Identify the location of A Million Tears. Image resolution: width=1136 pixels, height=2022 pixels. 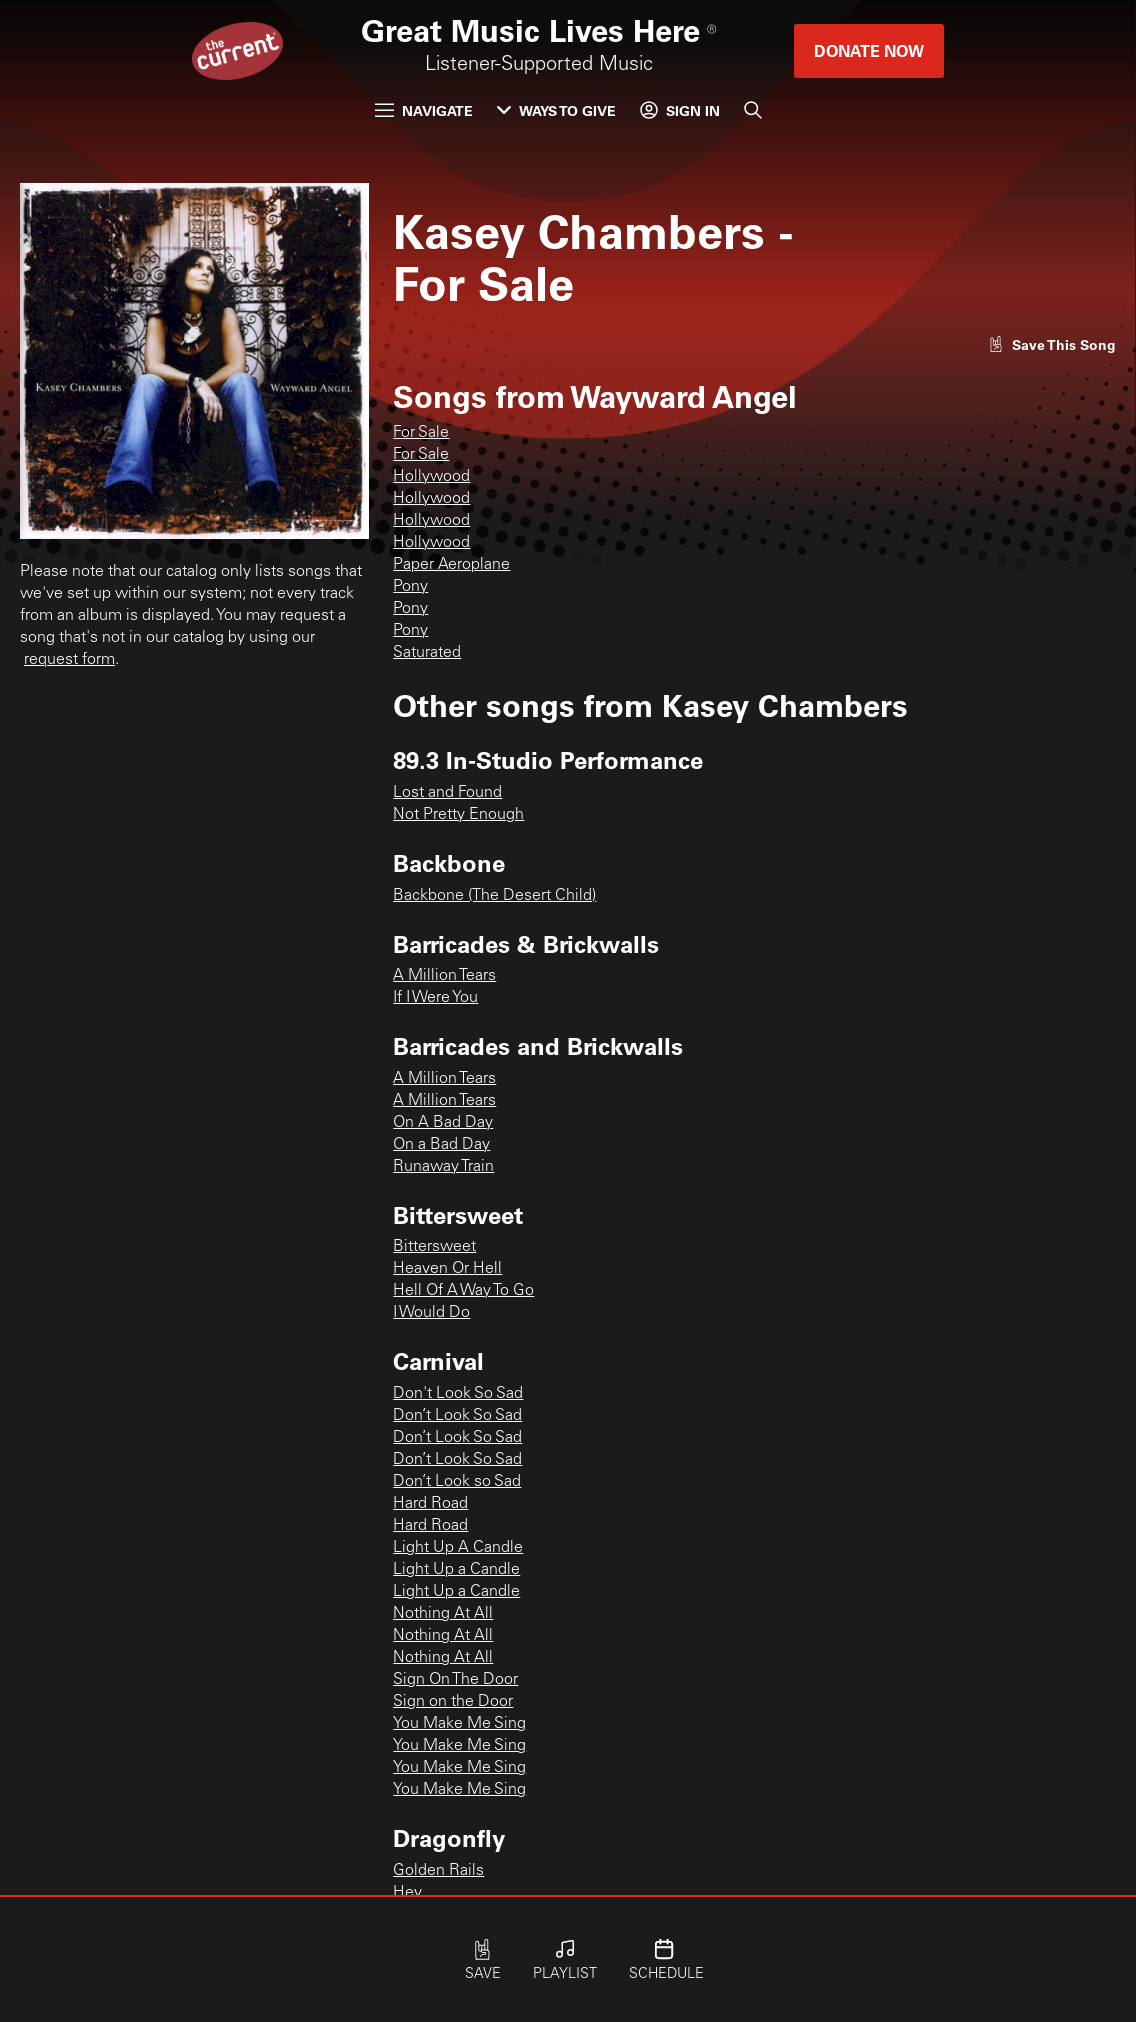
(444, 976).